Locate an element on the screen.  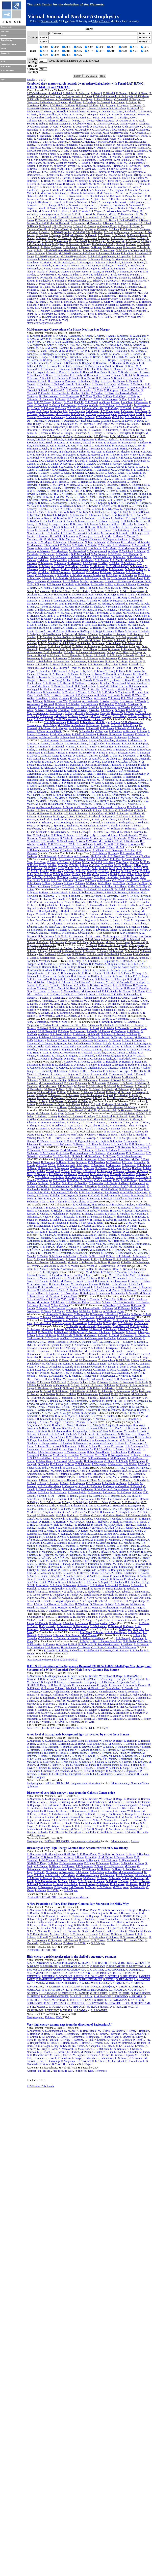
S. Dichiara is located at coordinates (124, 1434).